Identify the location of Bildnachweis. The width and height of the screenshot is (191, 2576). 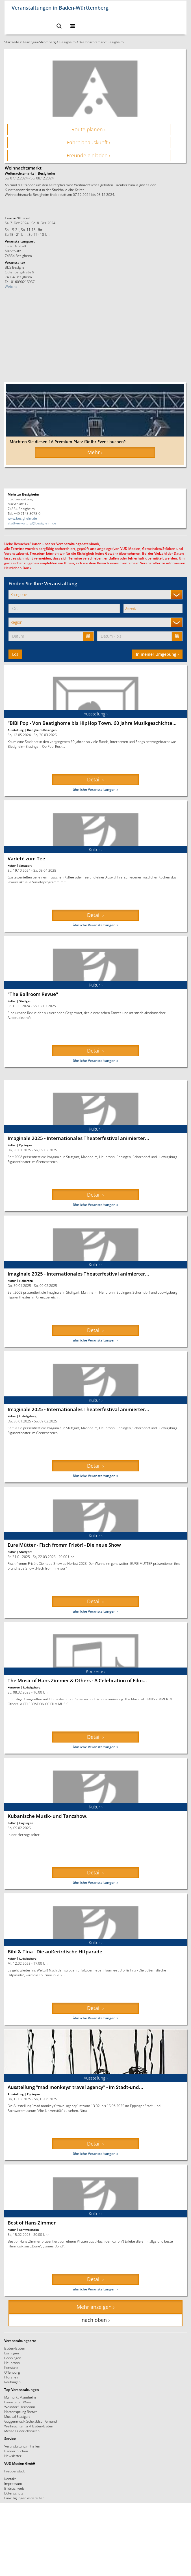
(14, 2488).